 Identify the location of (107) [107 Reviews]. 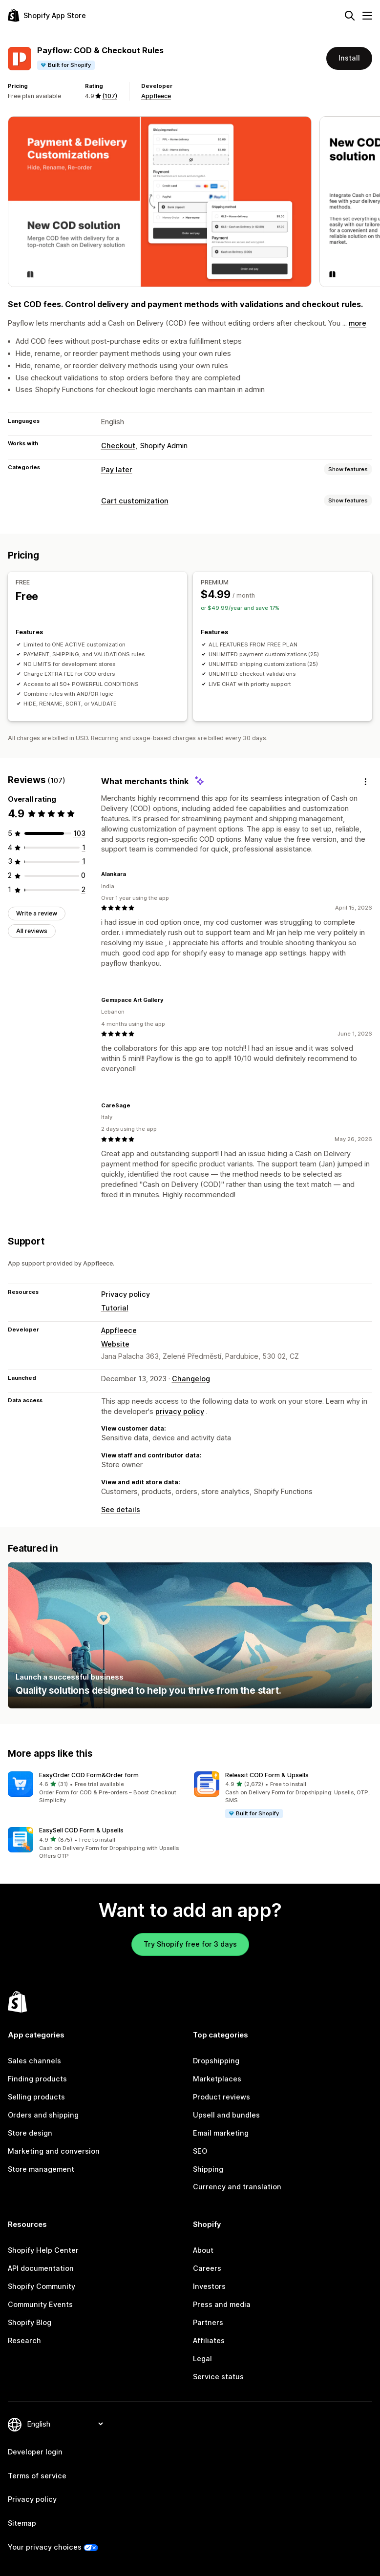
(109, 96).